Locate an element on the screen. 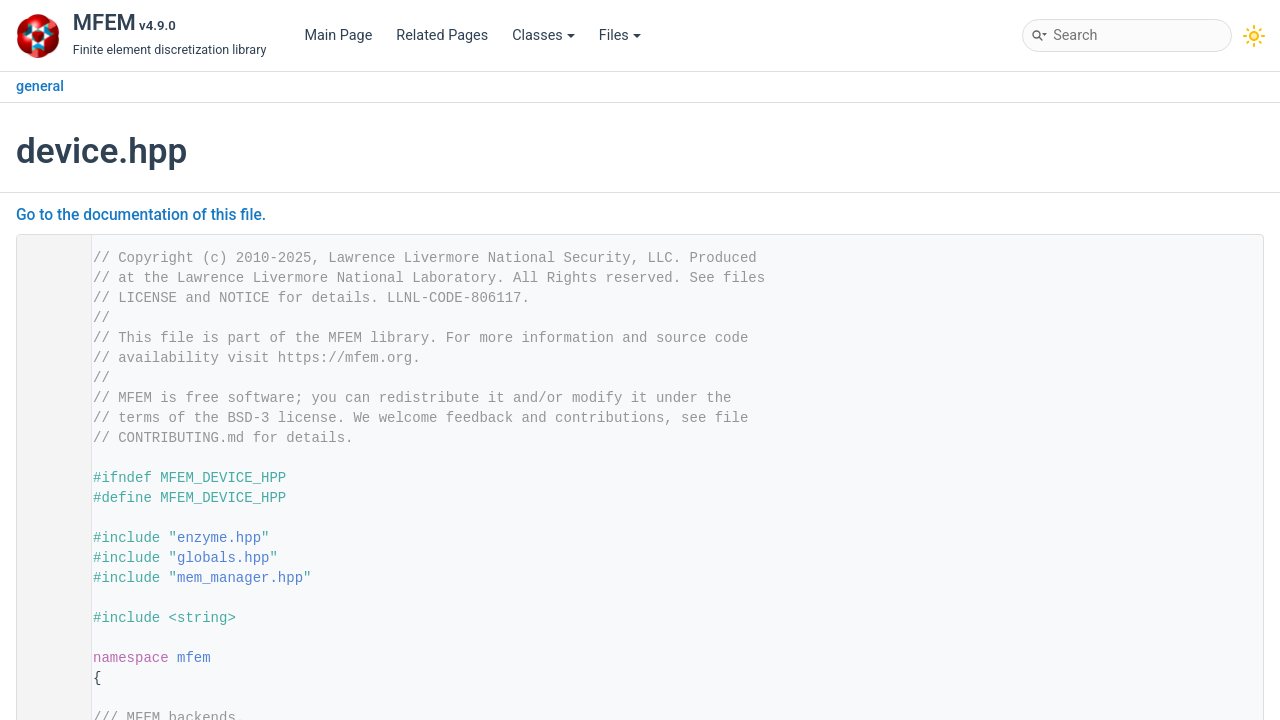 The height and width of the screenshot is (720, 1280). Main Page is located at coordinates (338, 35).